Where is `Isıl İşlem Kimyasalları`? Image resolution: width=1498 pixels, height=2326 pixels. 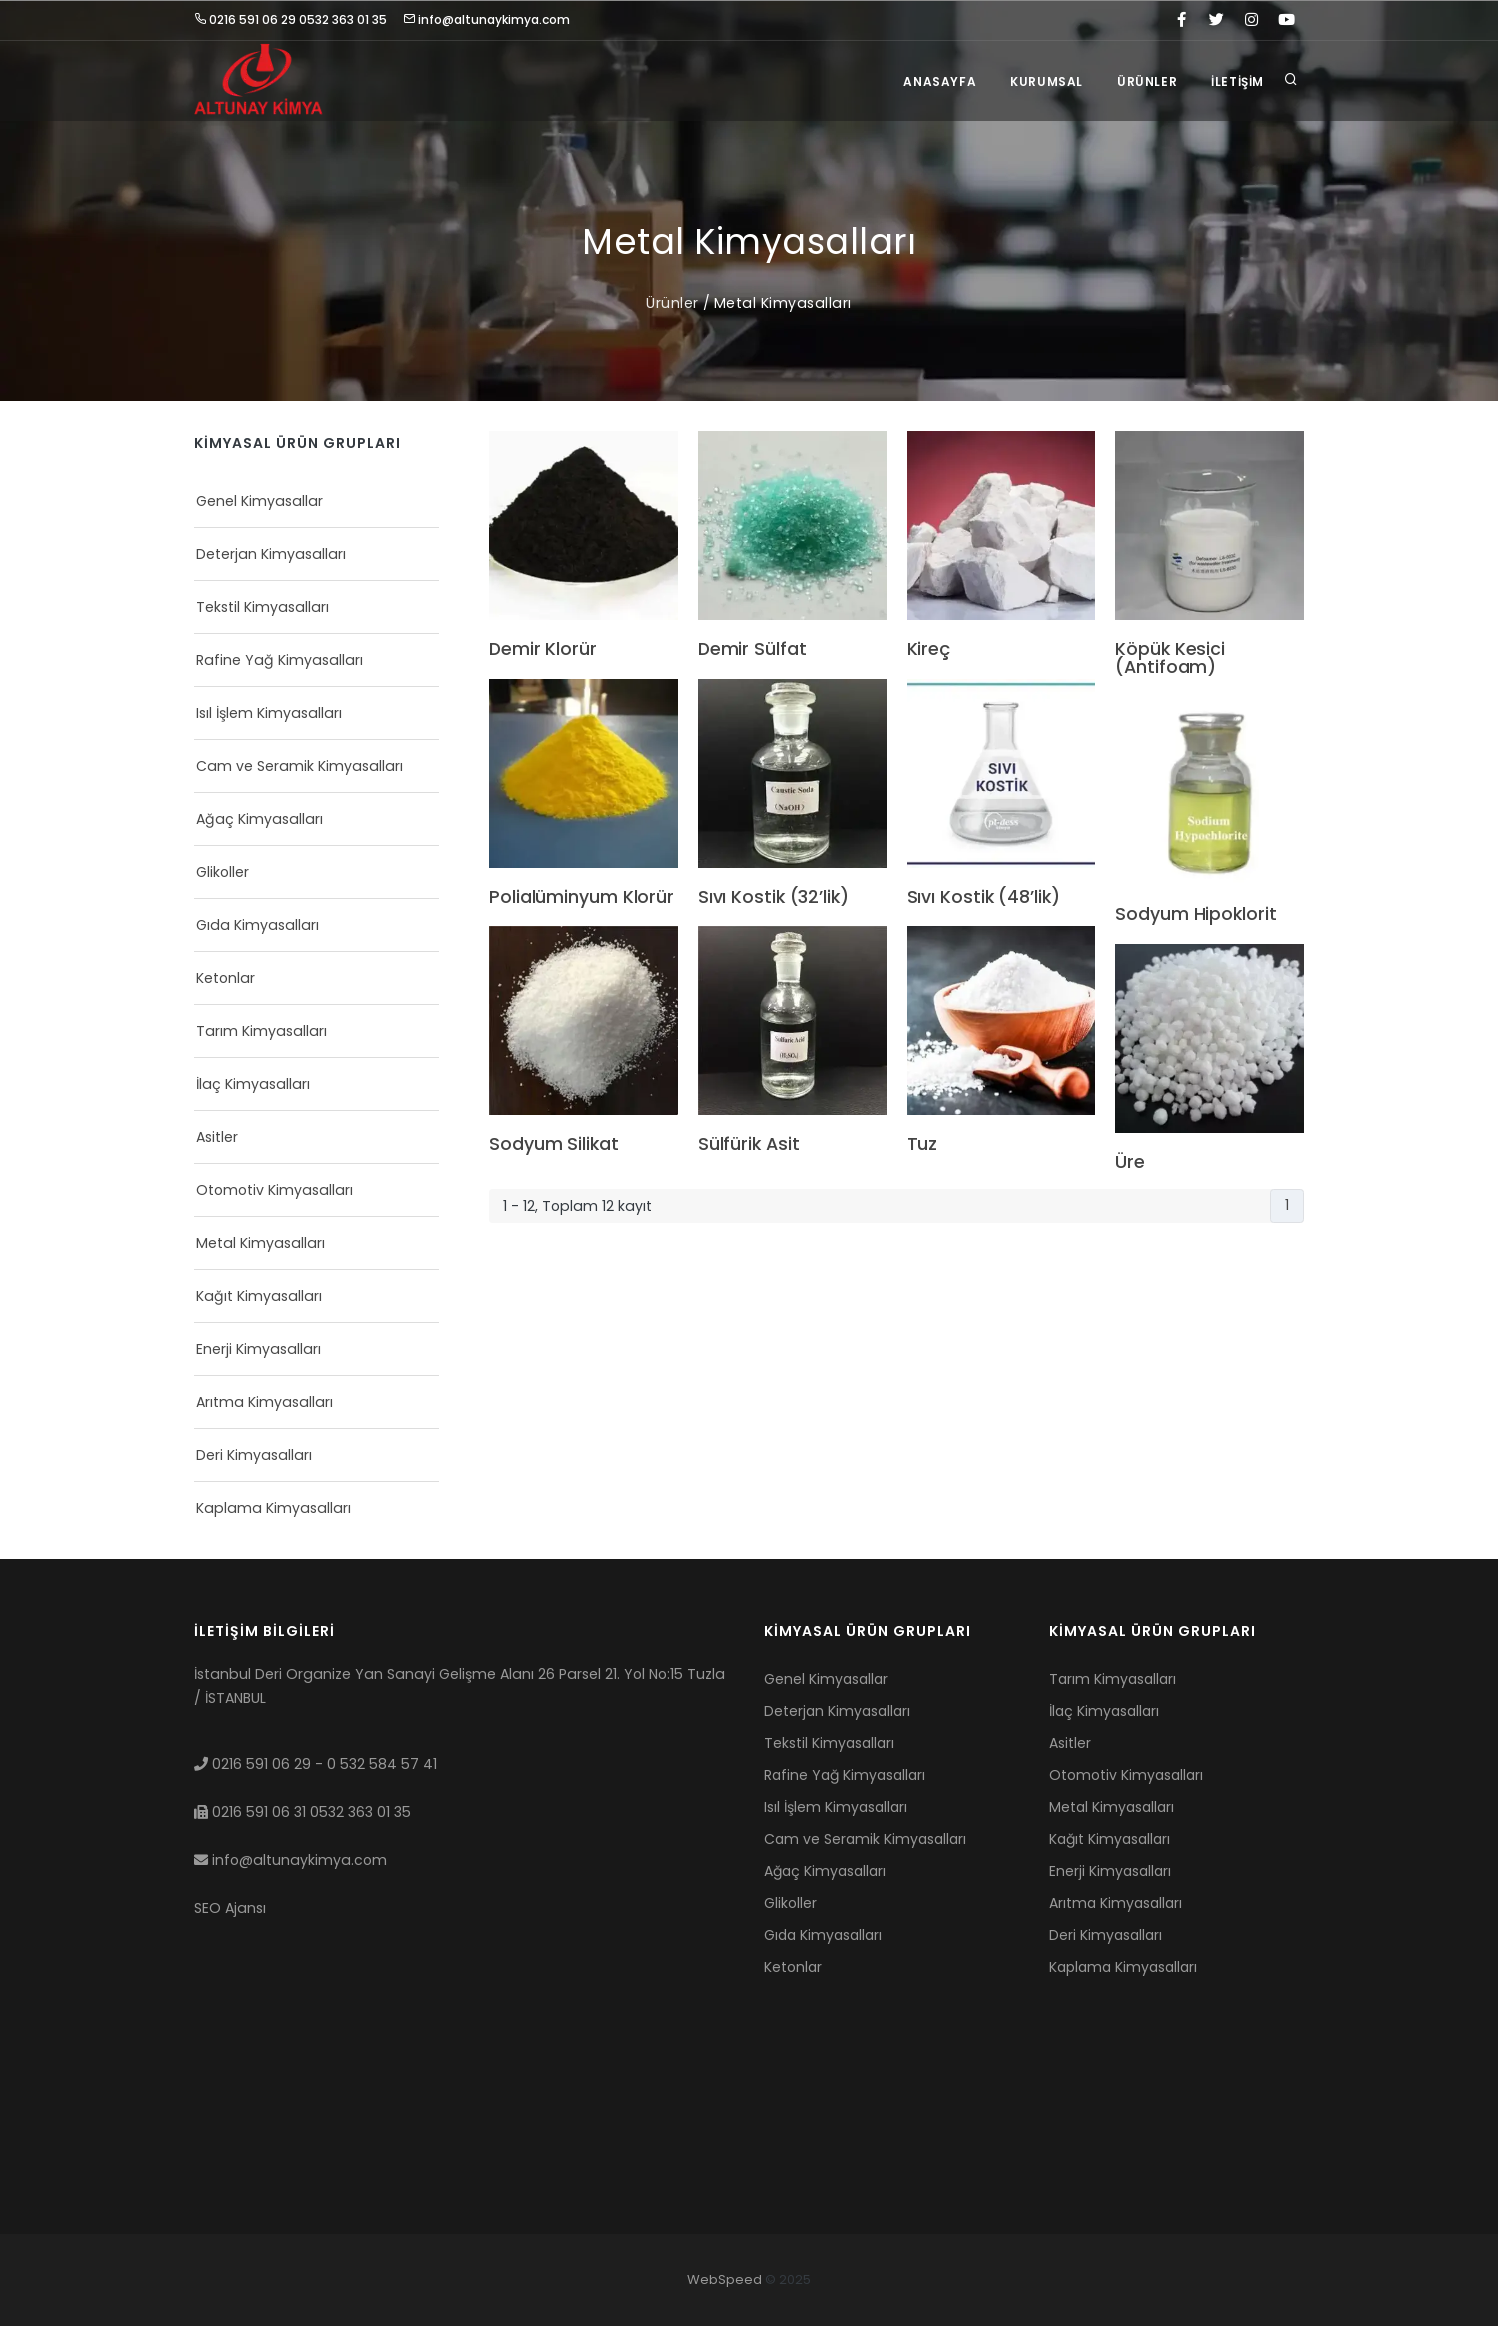 Isıl İşlem Kimyasalları is located at coordinates (269, 713).